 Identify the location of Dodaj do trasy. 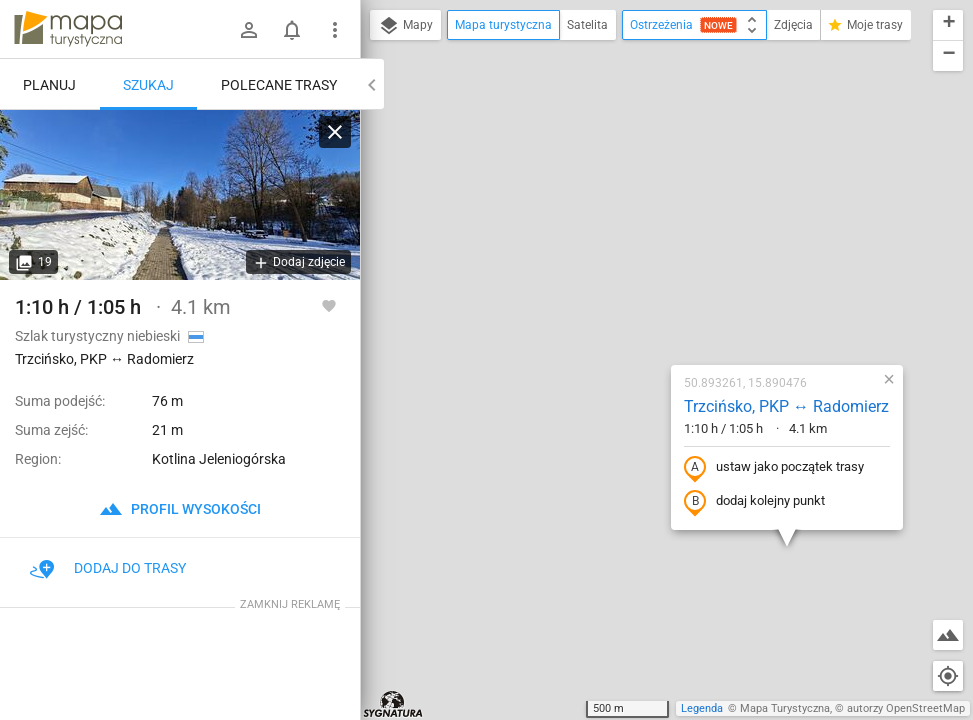
(108, 568).